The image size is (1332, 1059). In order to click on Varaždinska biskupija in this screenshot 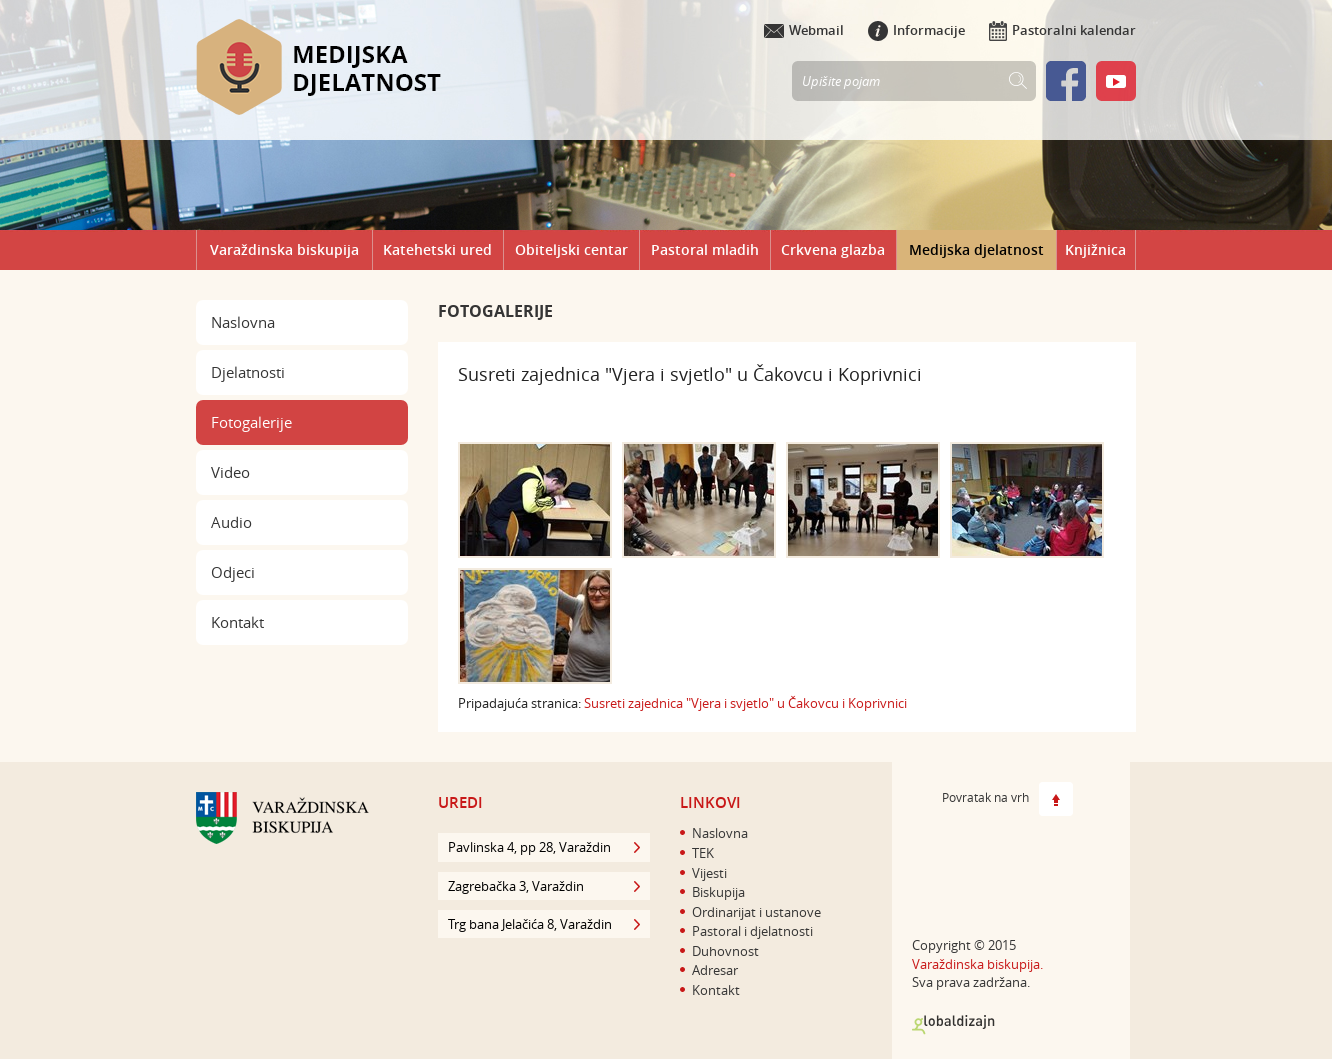, I will do `click(284, 249)`.